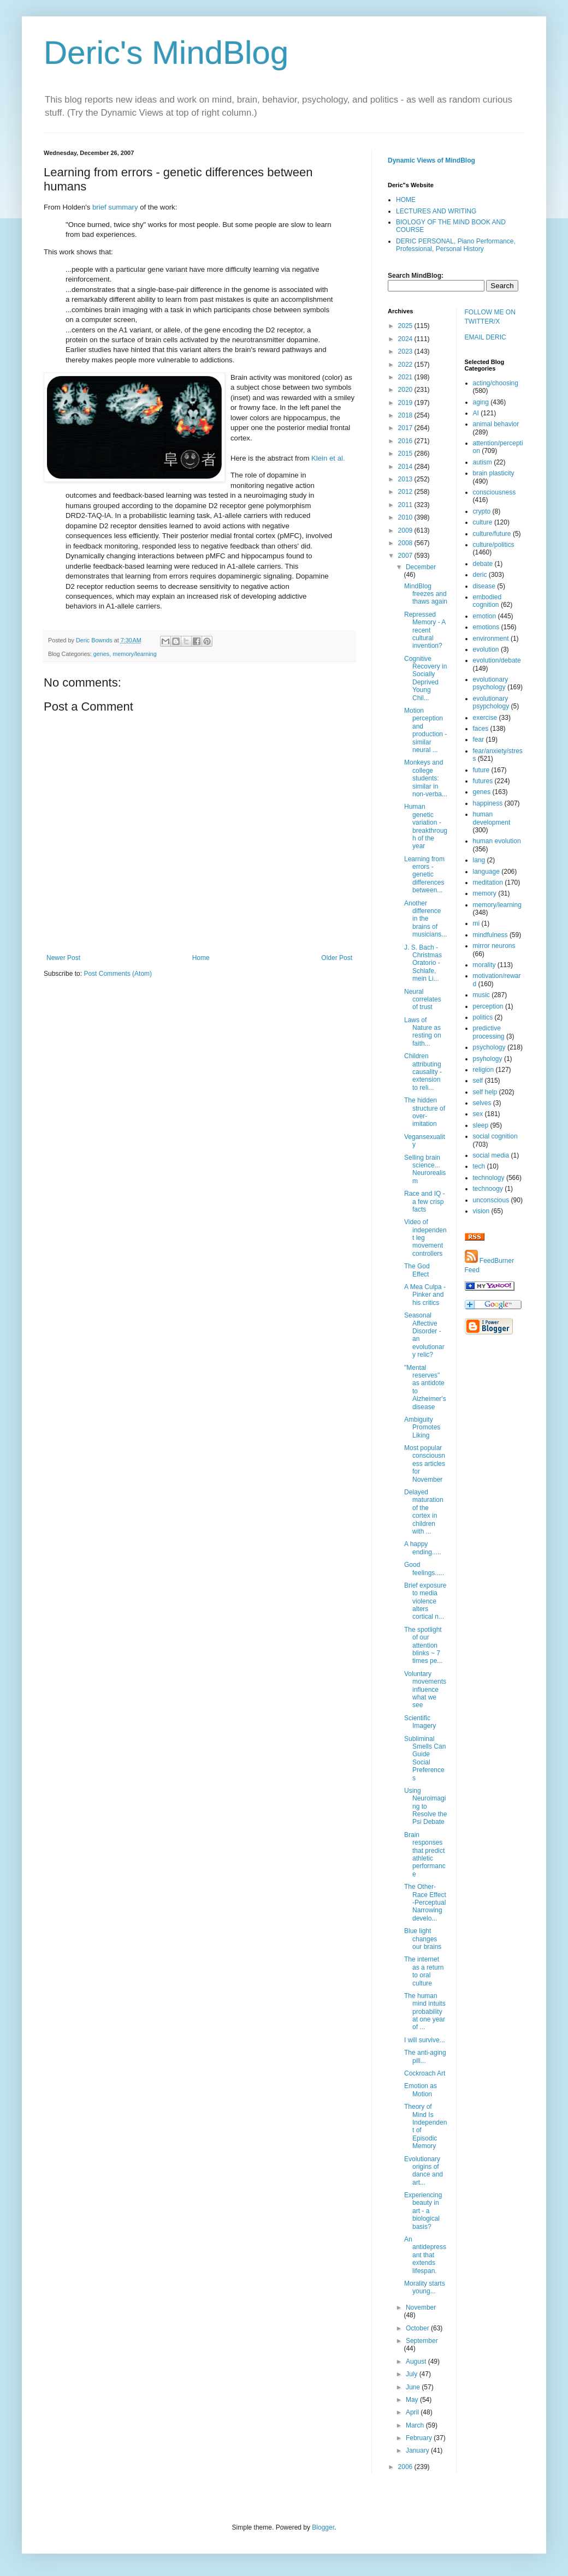  Describe the element at coordinates (406, 377) in the screenshot. I see `2021` at that location.